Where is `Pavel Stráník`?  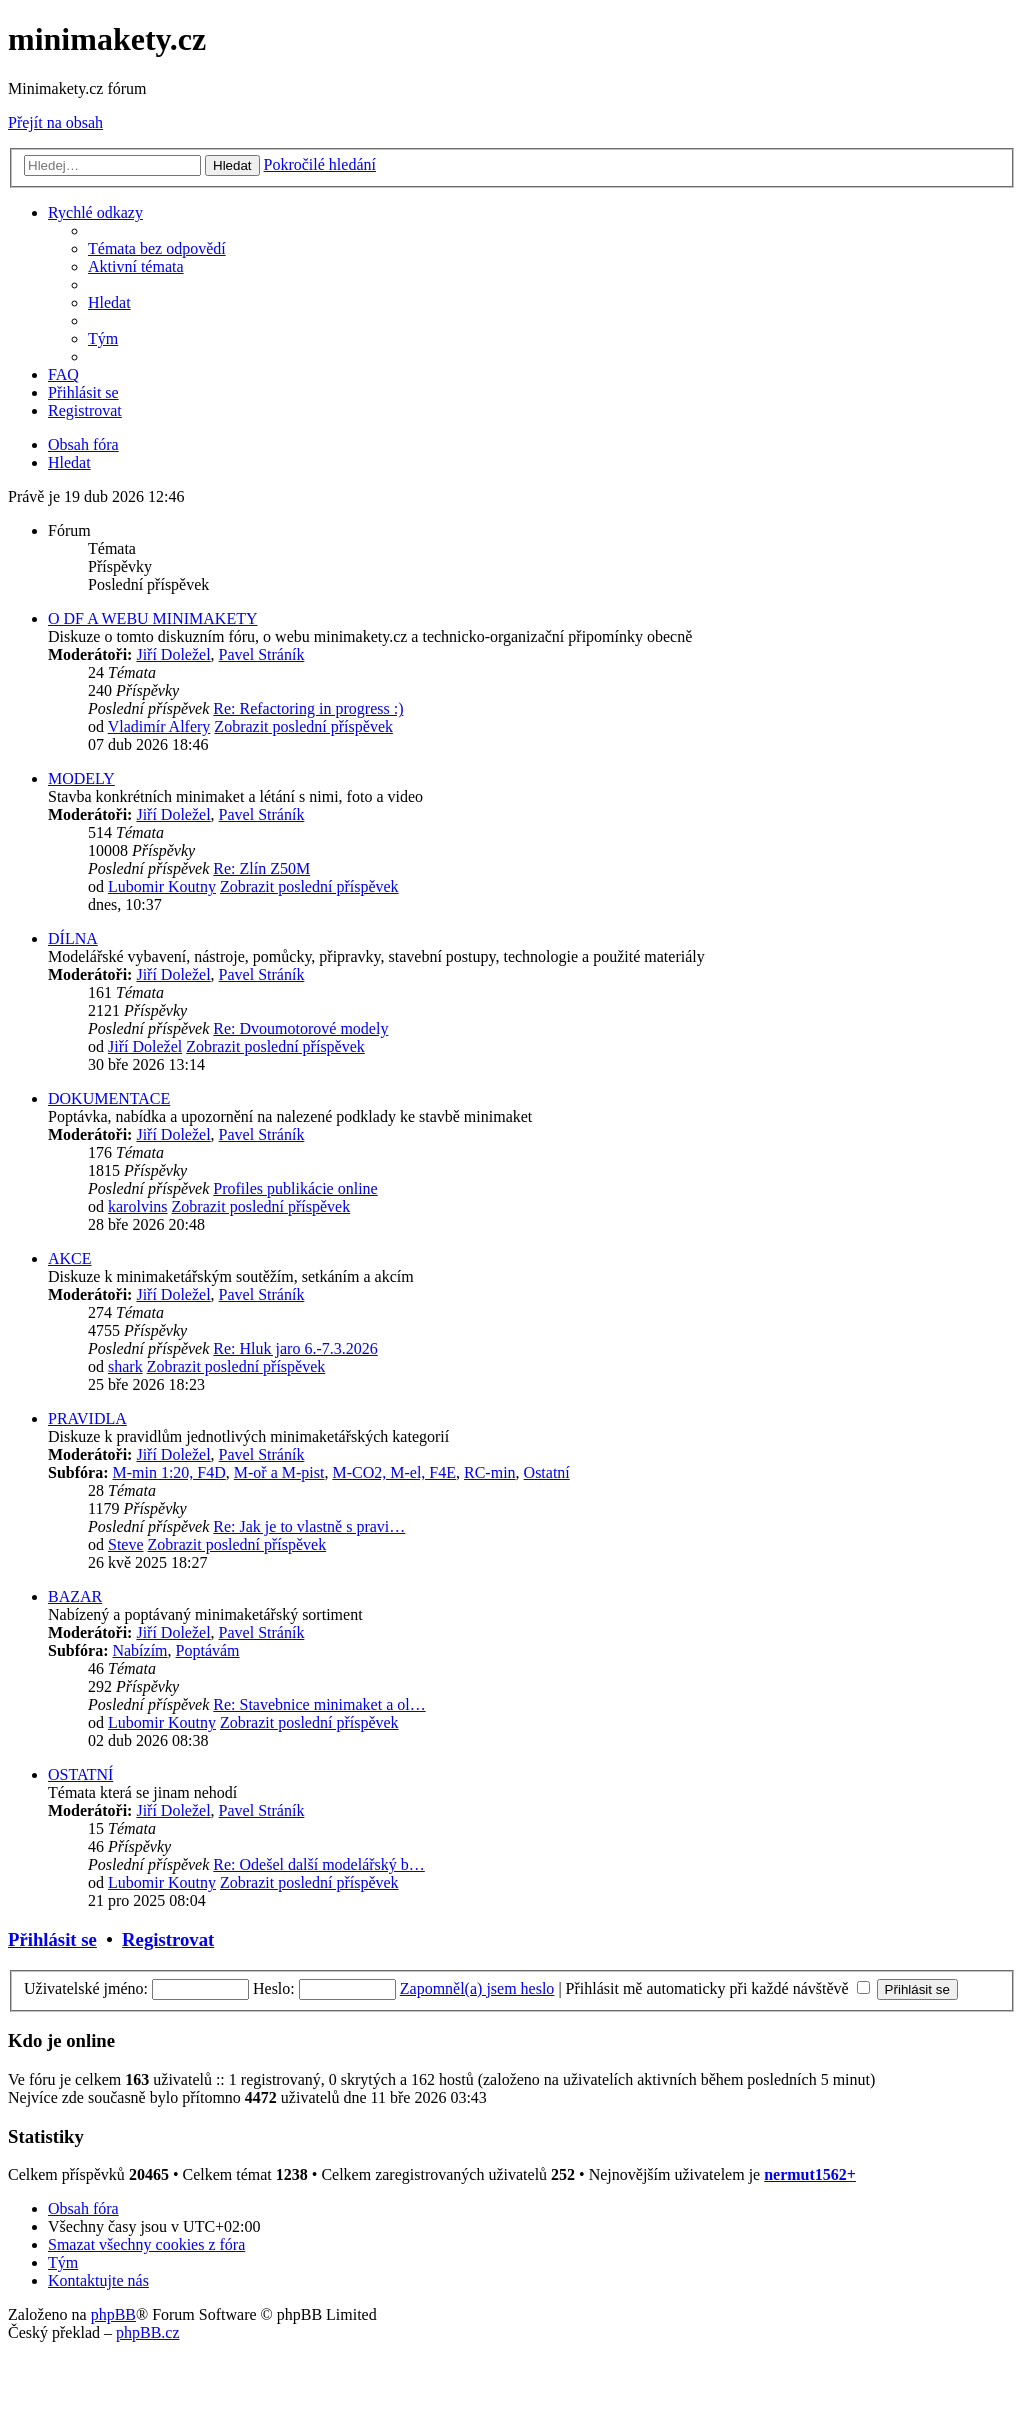 Pavel Stráník is located at coordinates (262, 654).